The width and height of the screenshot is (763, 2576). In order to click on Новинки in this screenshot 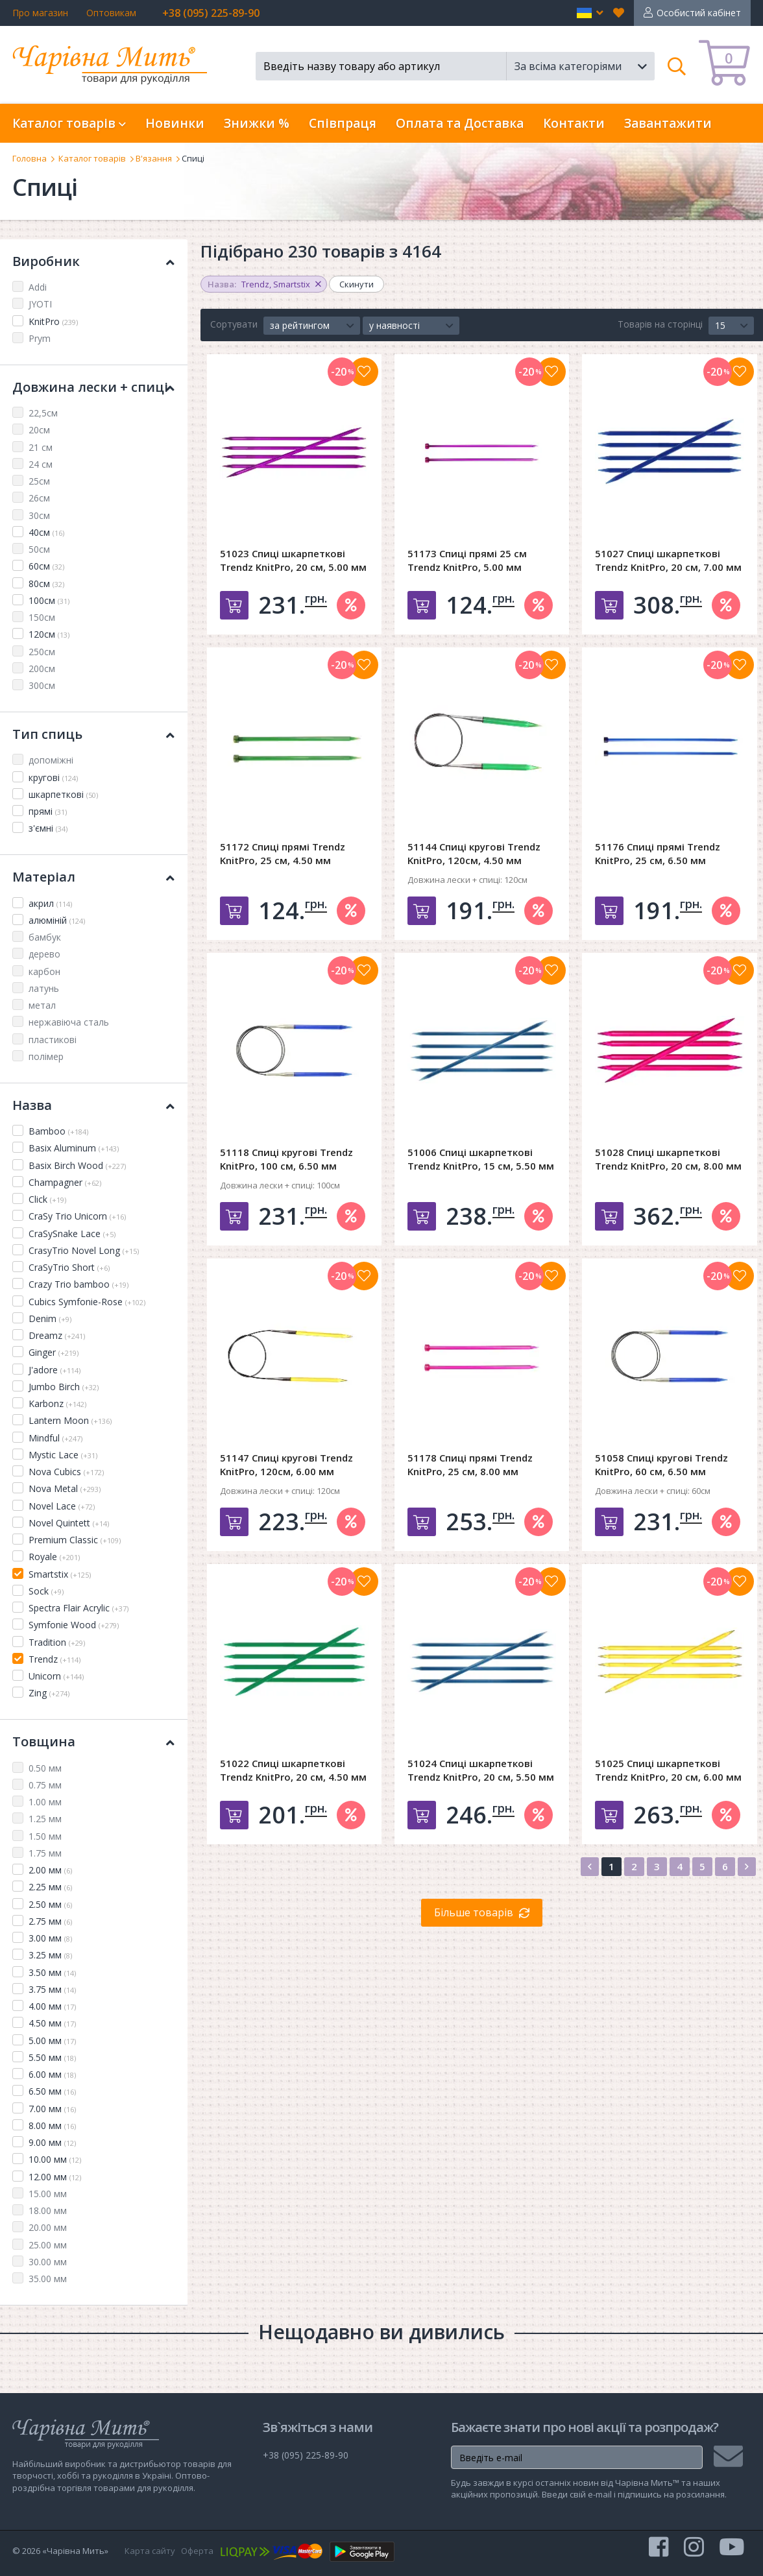, I will do `click(174, 123)`.